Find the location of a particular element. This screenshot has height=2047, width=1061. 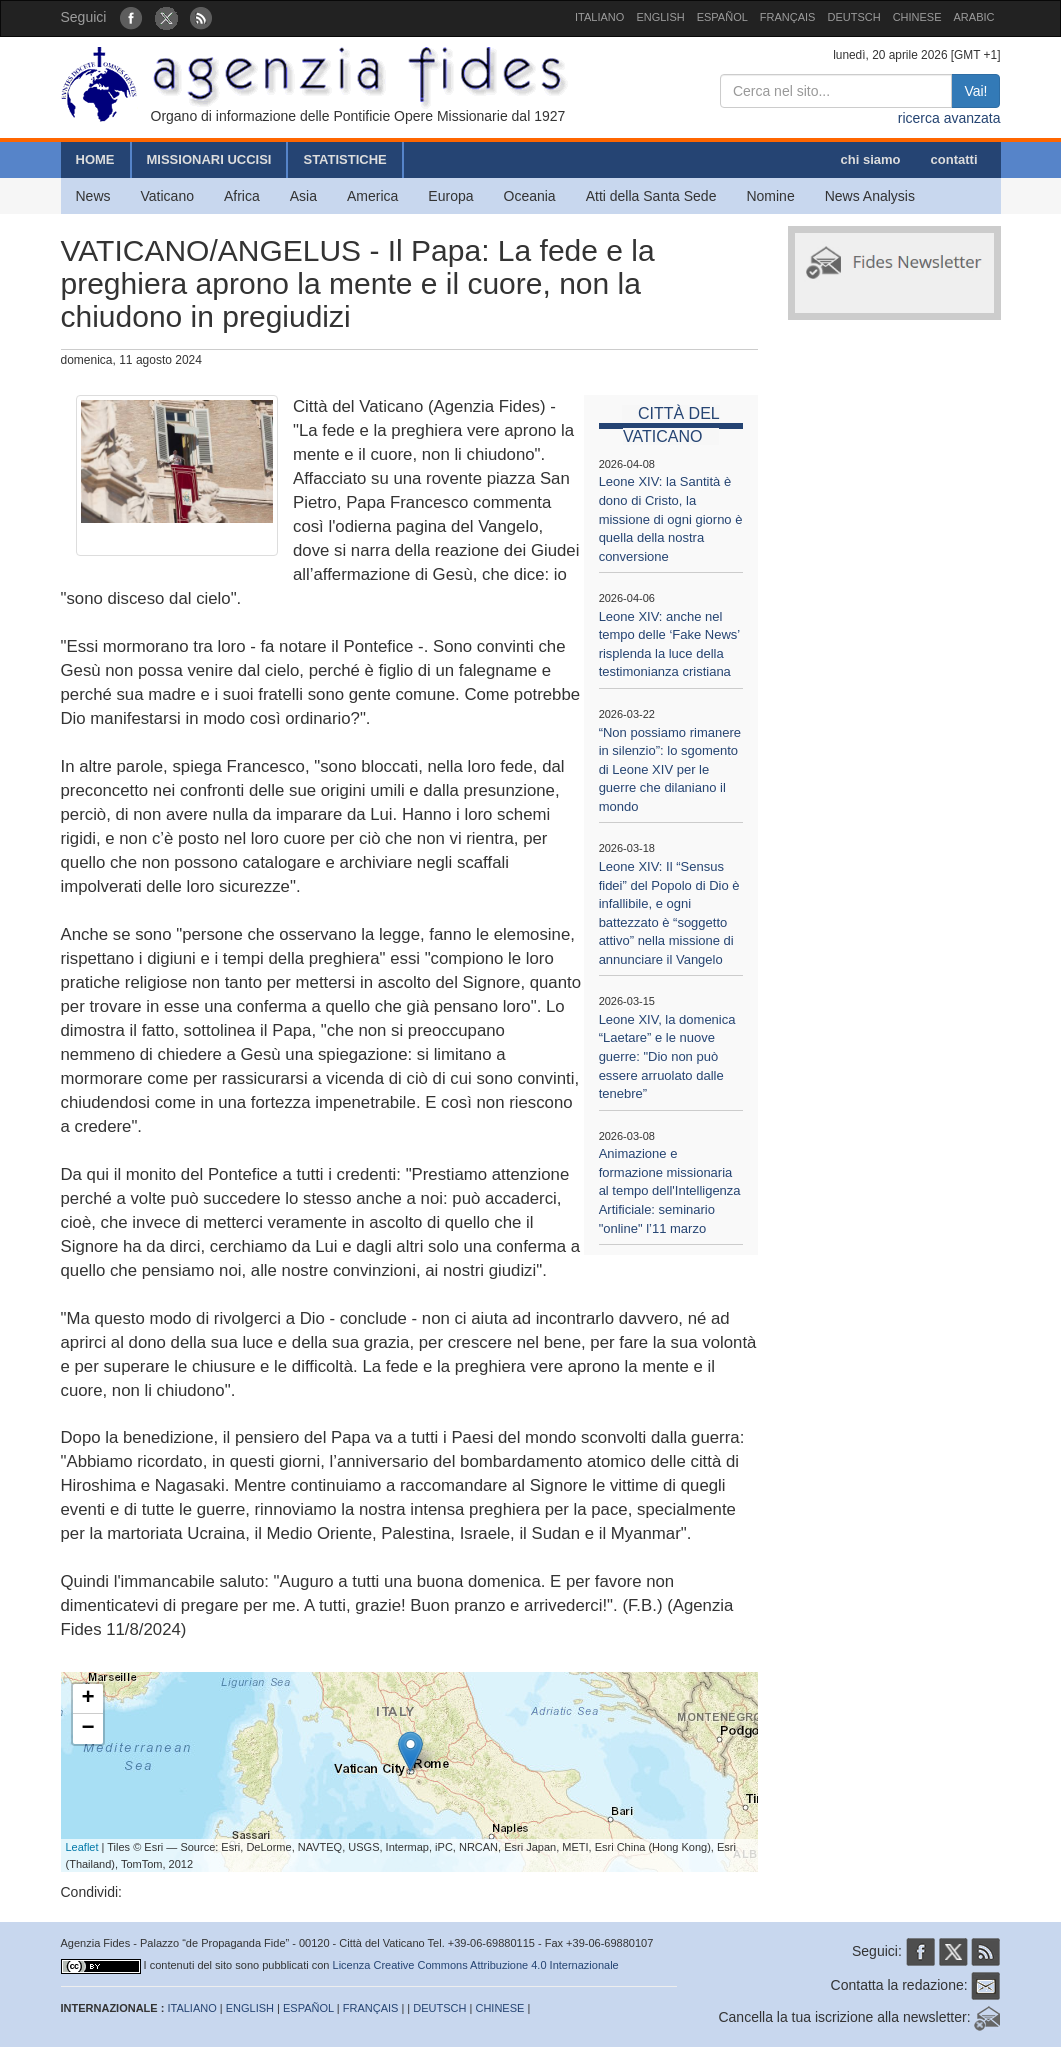

Leaflet is located at coordinates (82, 1847).